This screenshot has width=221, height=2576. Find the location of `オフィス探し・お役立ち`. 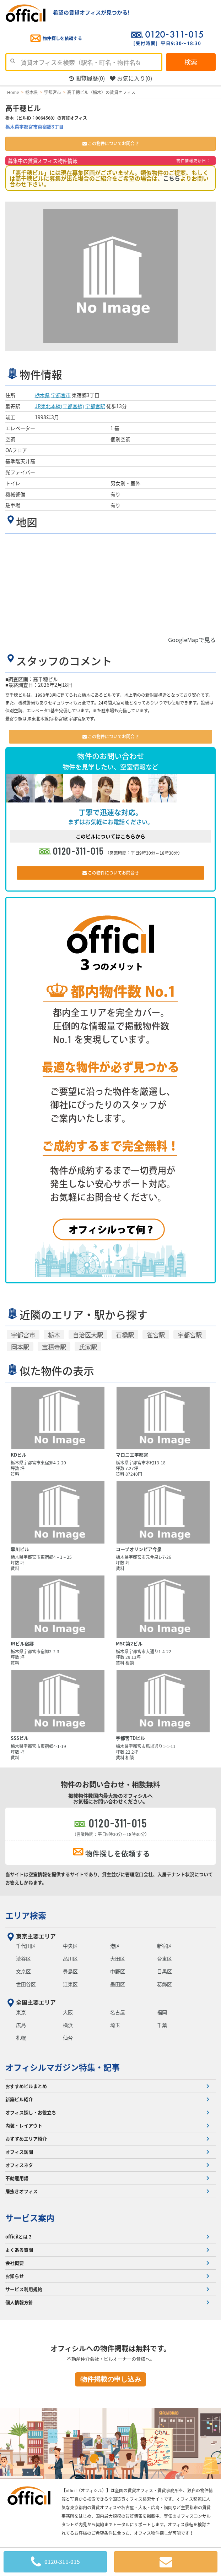

オフィス探し・お役立ち is located at coordinates (30, 2112).